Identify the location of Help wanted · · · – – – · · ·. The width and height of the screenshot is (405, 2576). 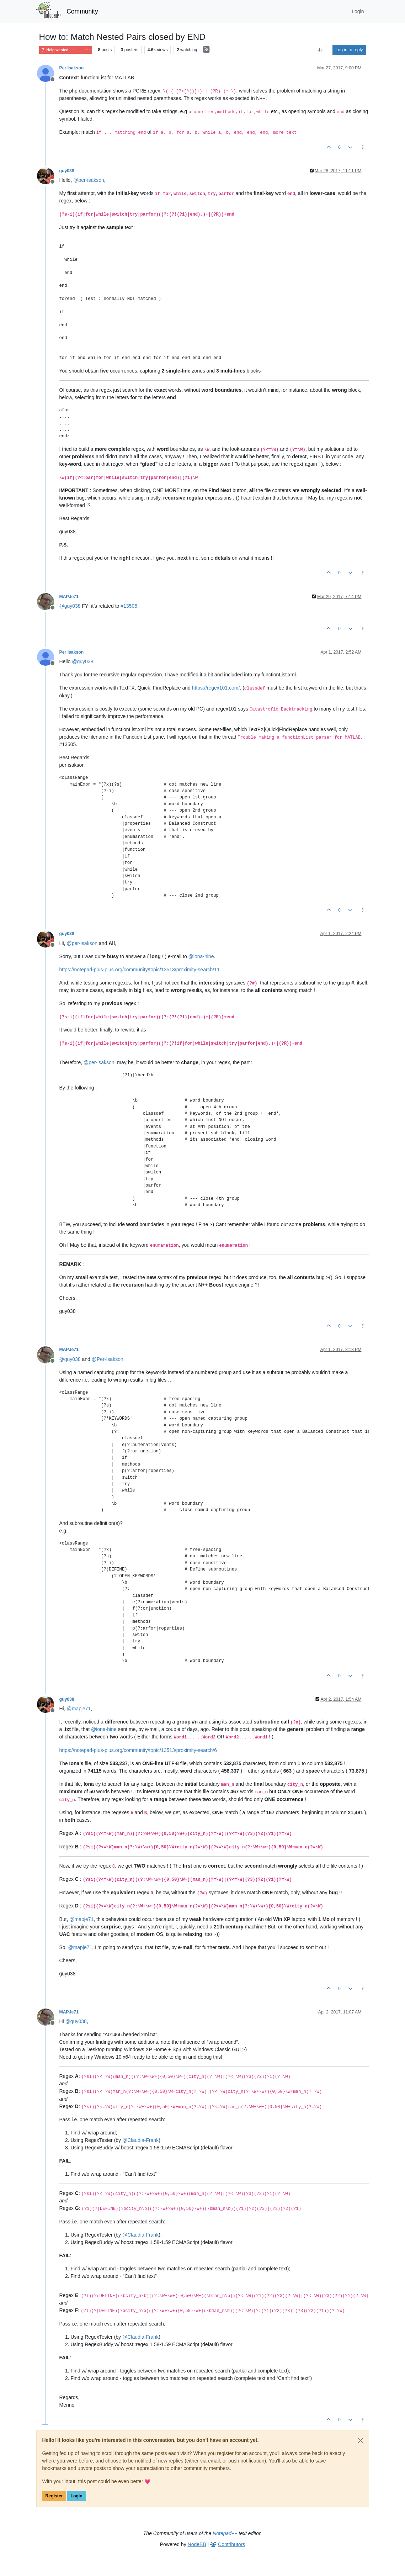
(65, 50).